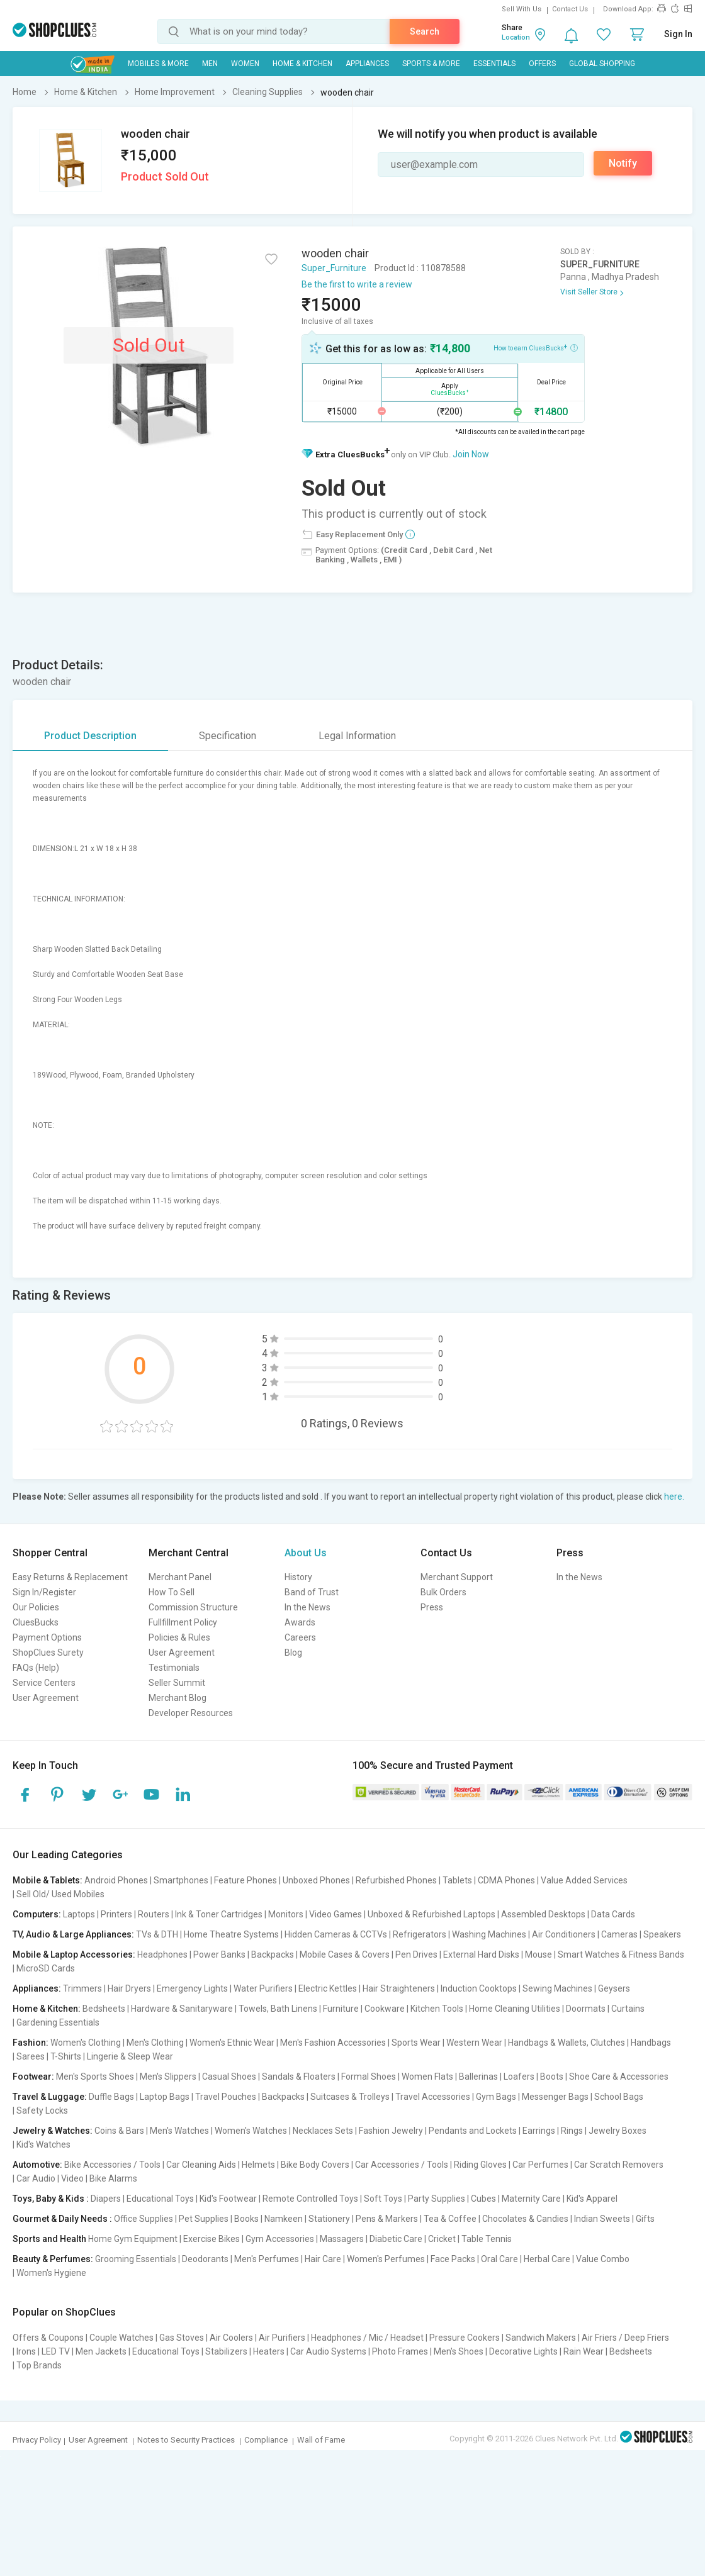 Image resolution: width=705 pixels, height=2576 pixels. Describe the element at coordinates (613, 1914) in the screenshot. I see `Data Cards` at that location.